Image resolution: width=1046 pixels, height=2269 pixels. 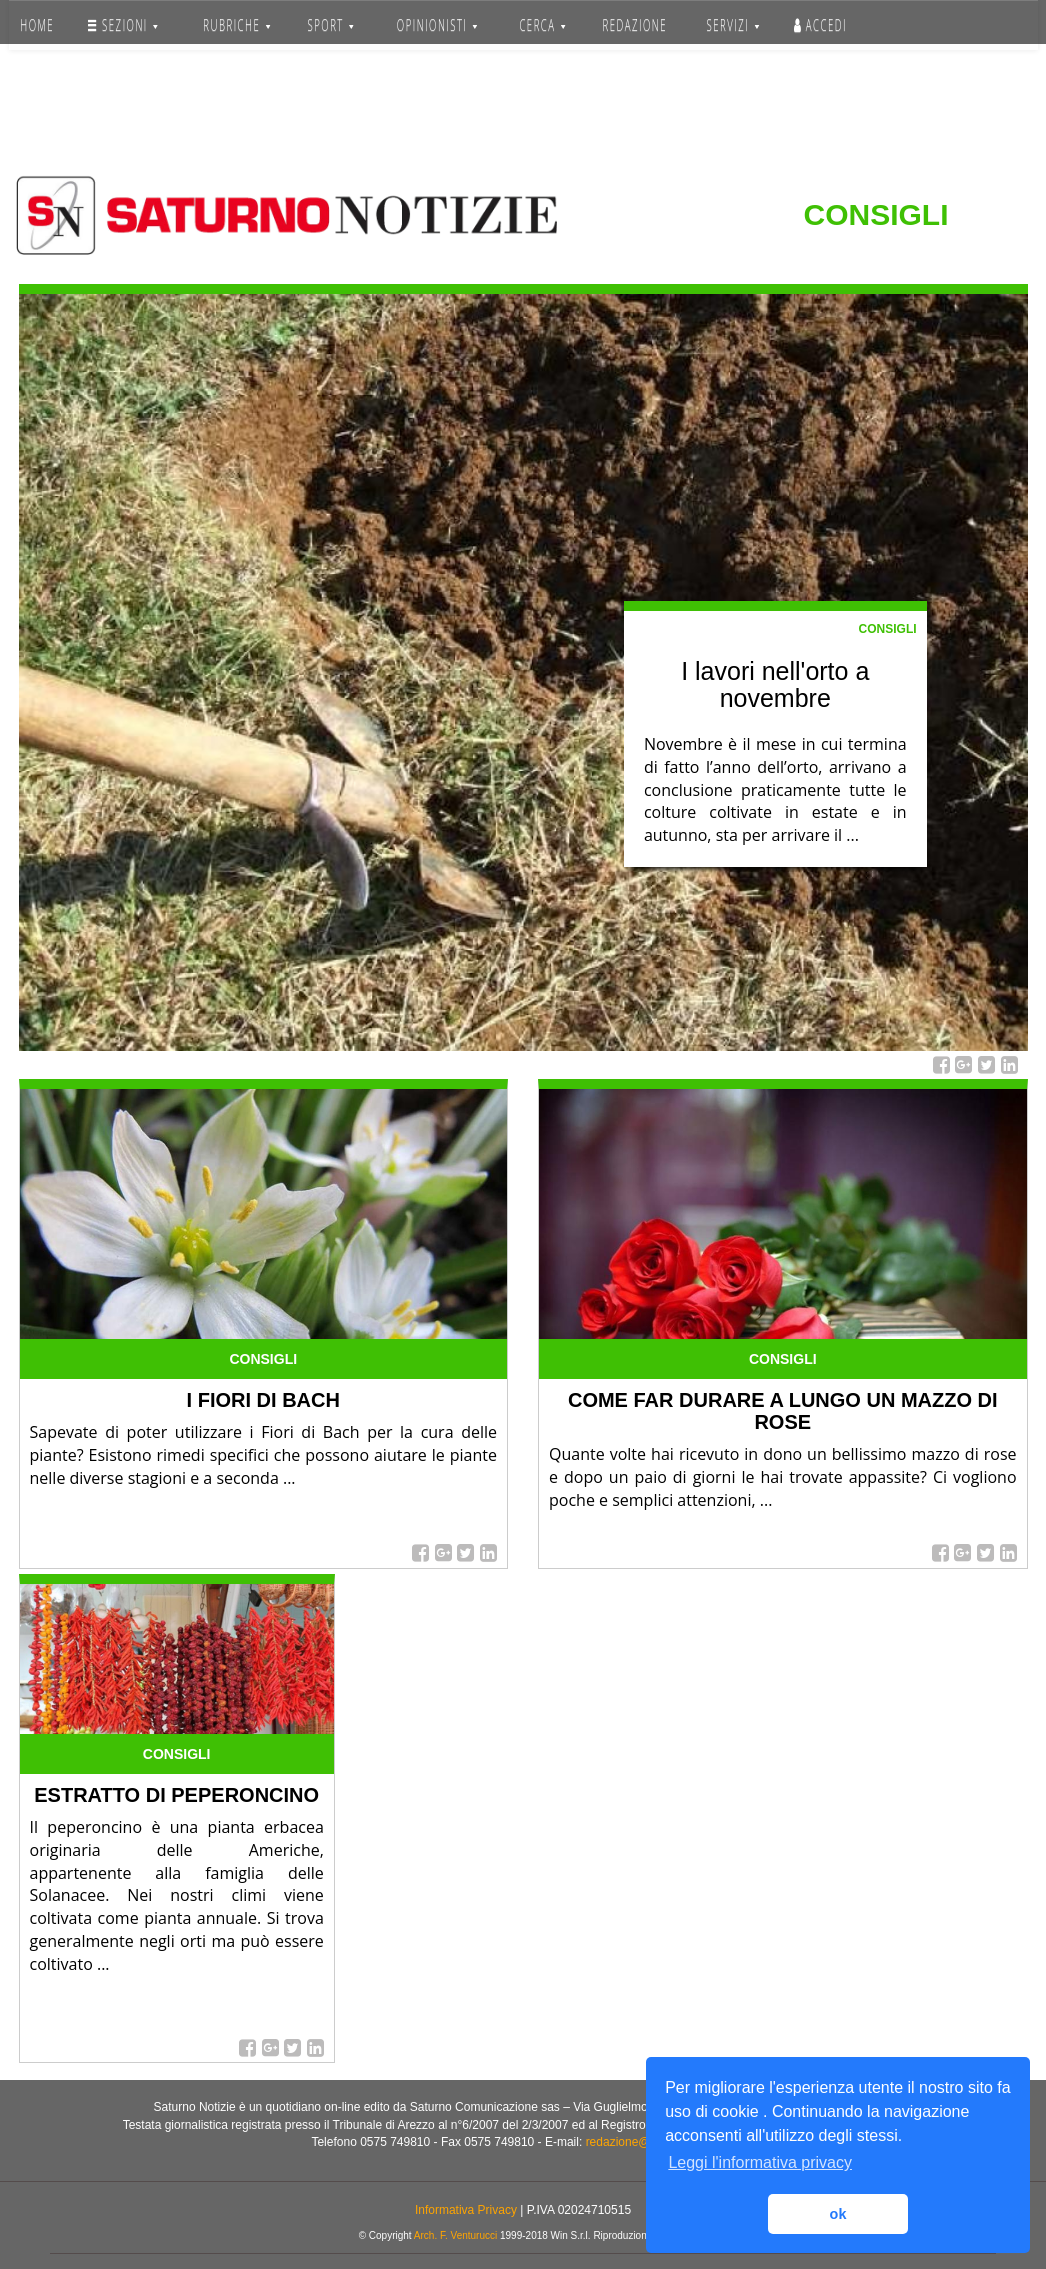 I want to click on Consigli, so click(x=888, y=629).